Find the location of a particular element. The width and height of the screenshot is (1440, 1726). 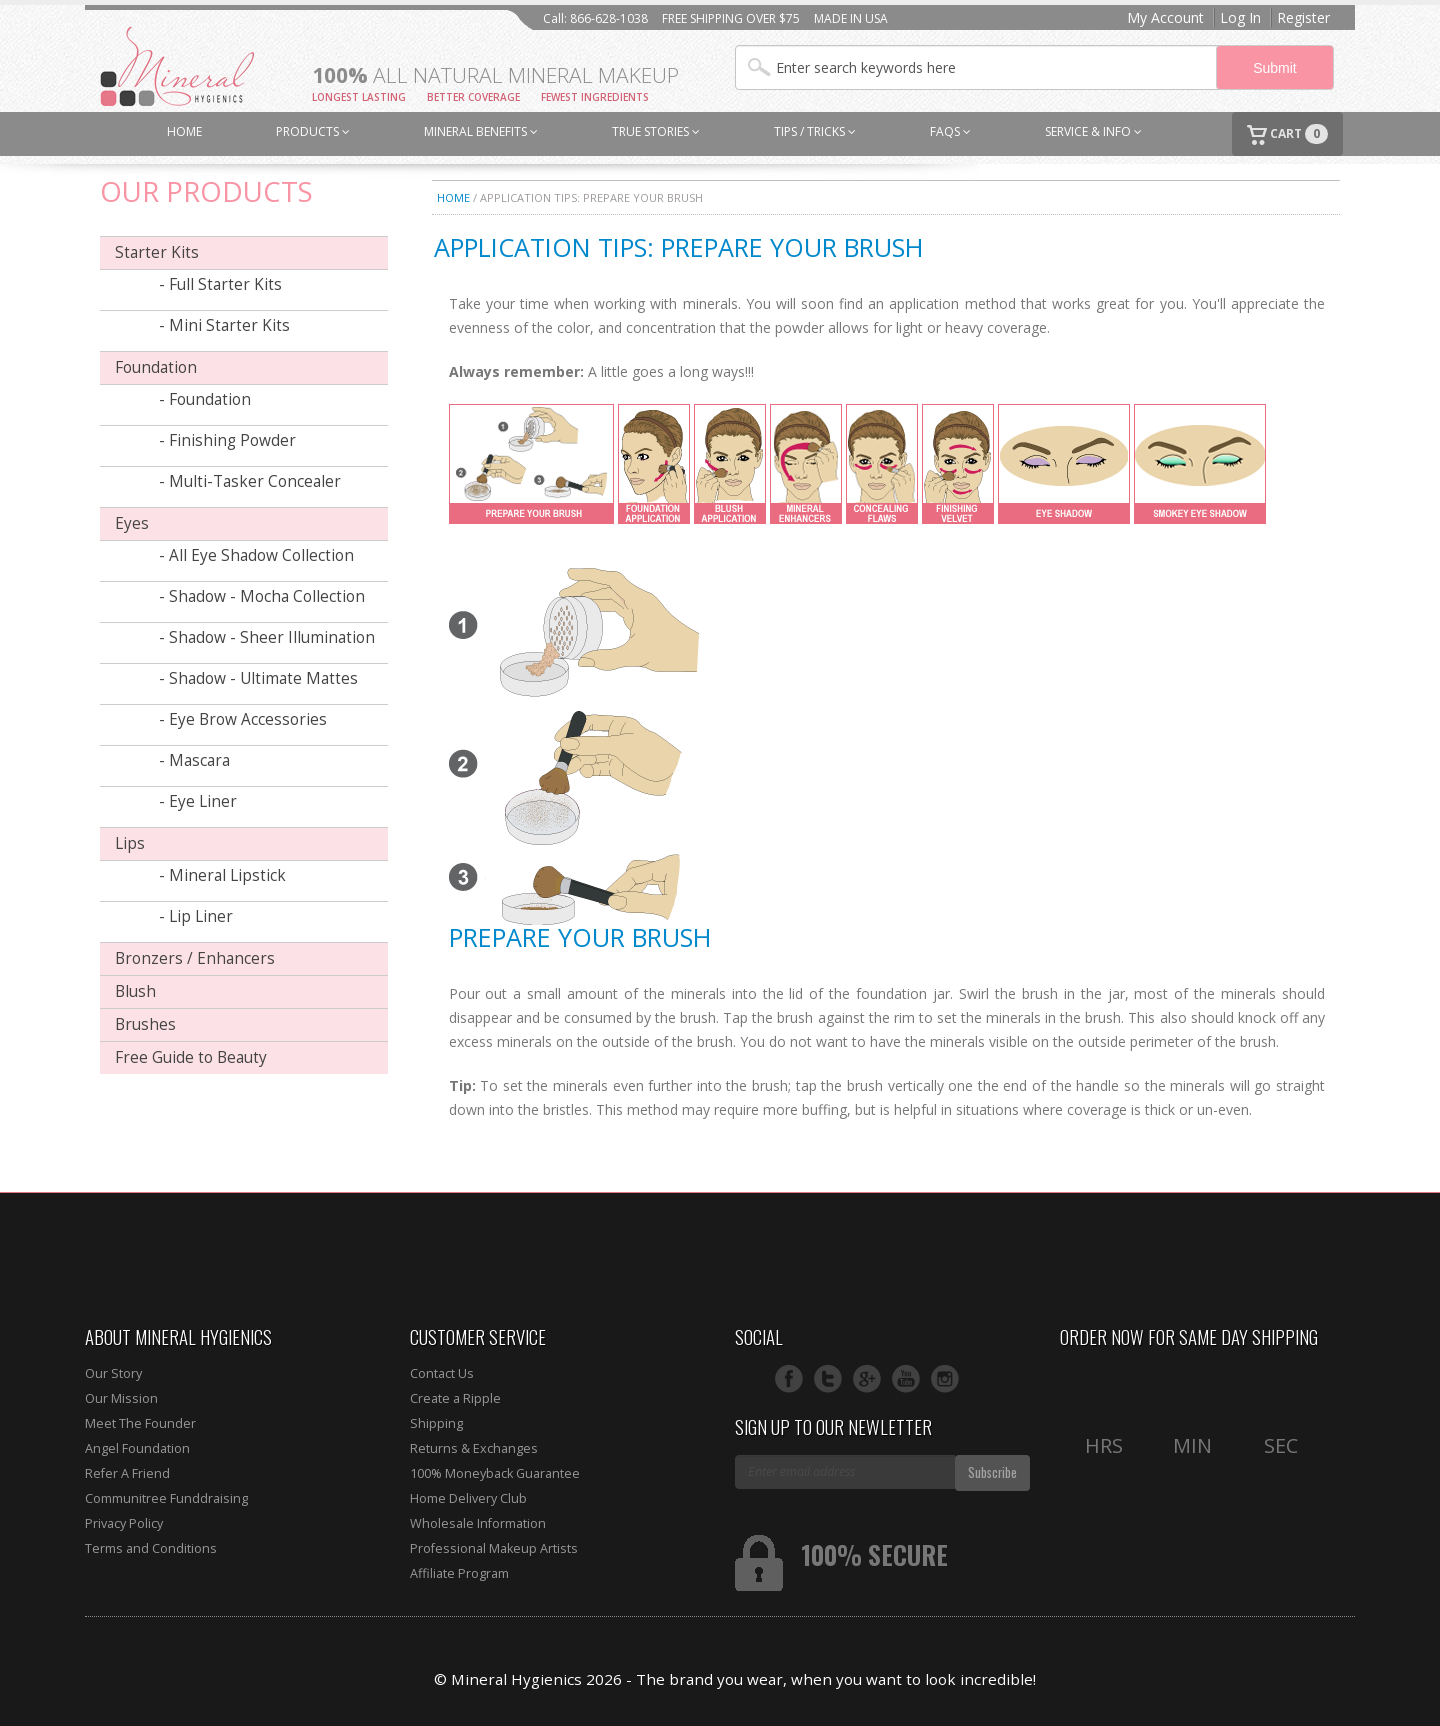

MINERAL BENEFITS is located at coordinates (481, 131).